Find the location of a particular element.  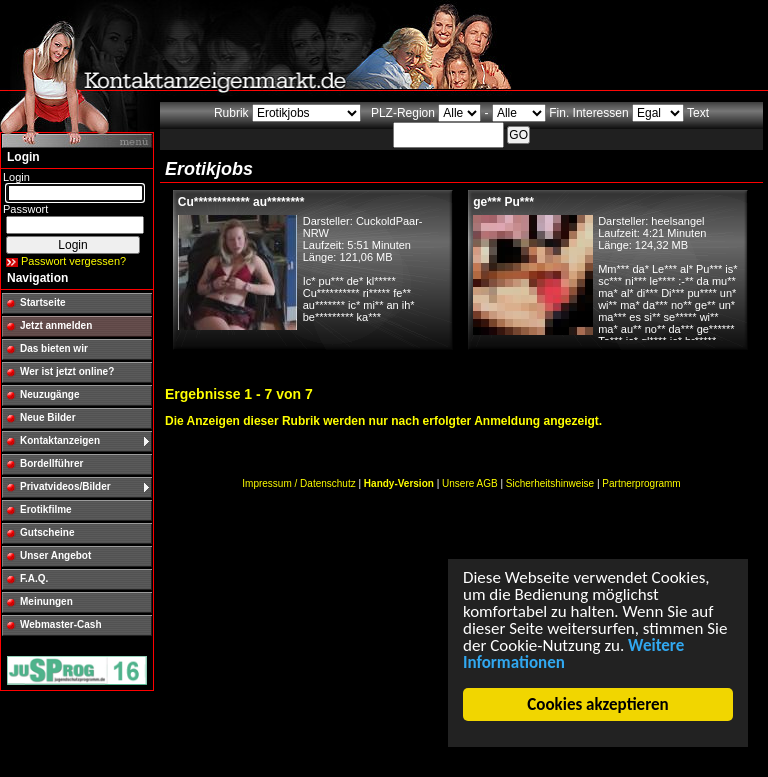

Die Anzeigen dieser Rubrik werden nur nach erfolgter Anmeldung angezeigt. is located at coordinates (383, 421).